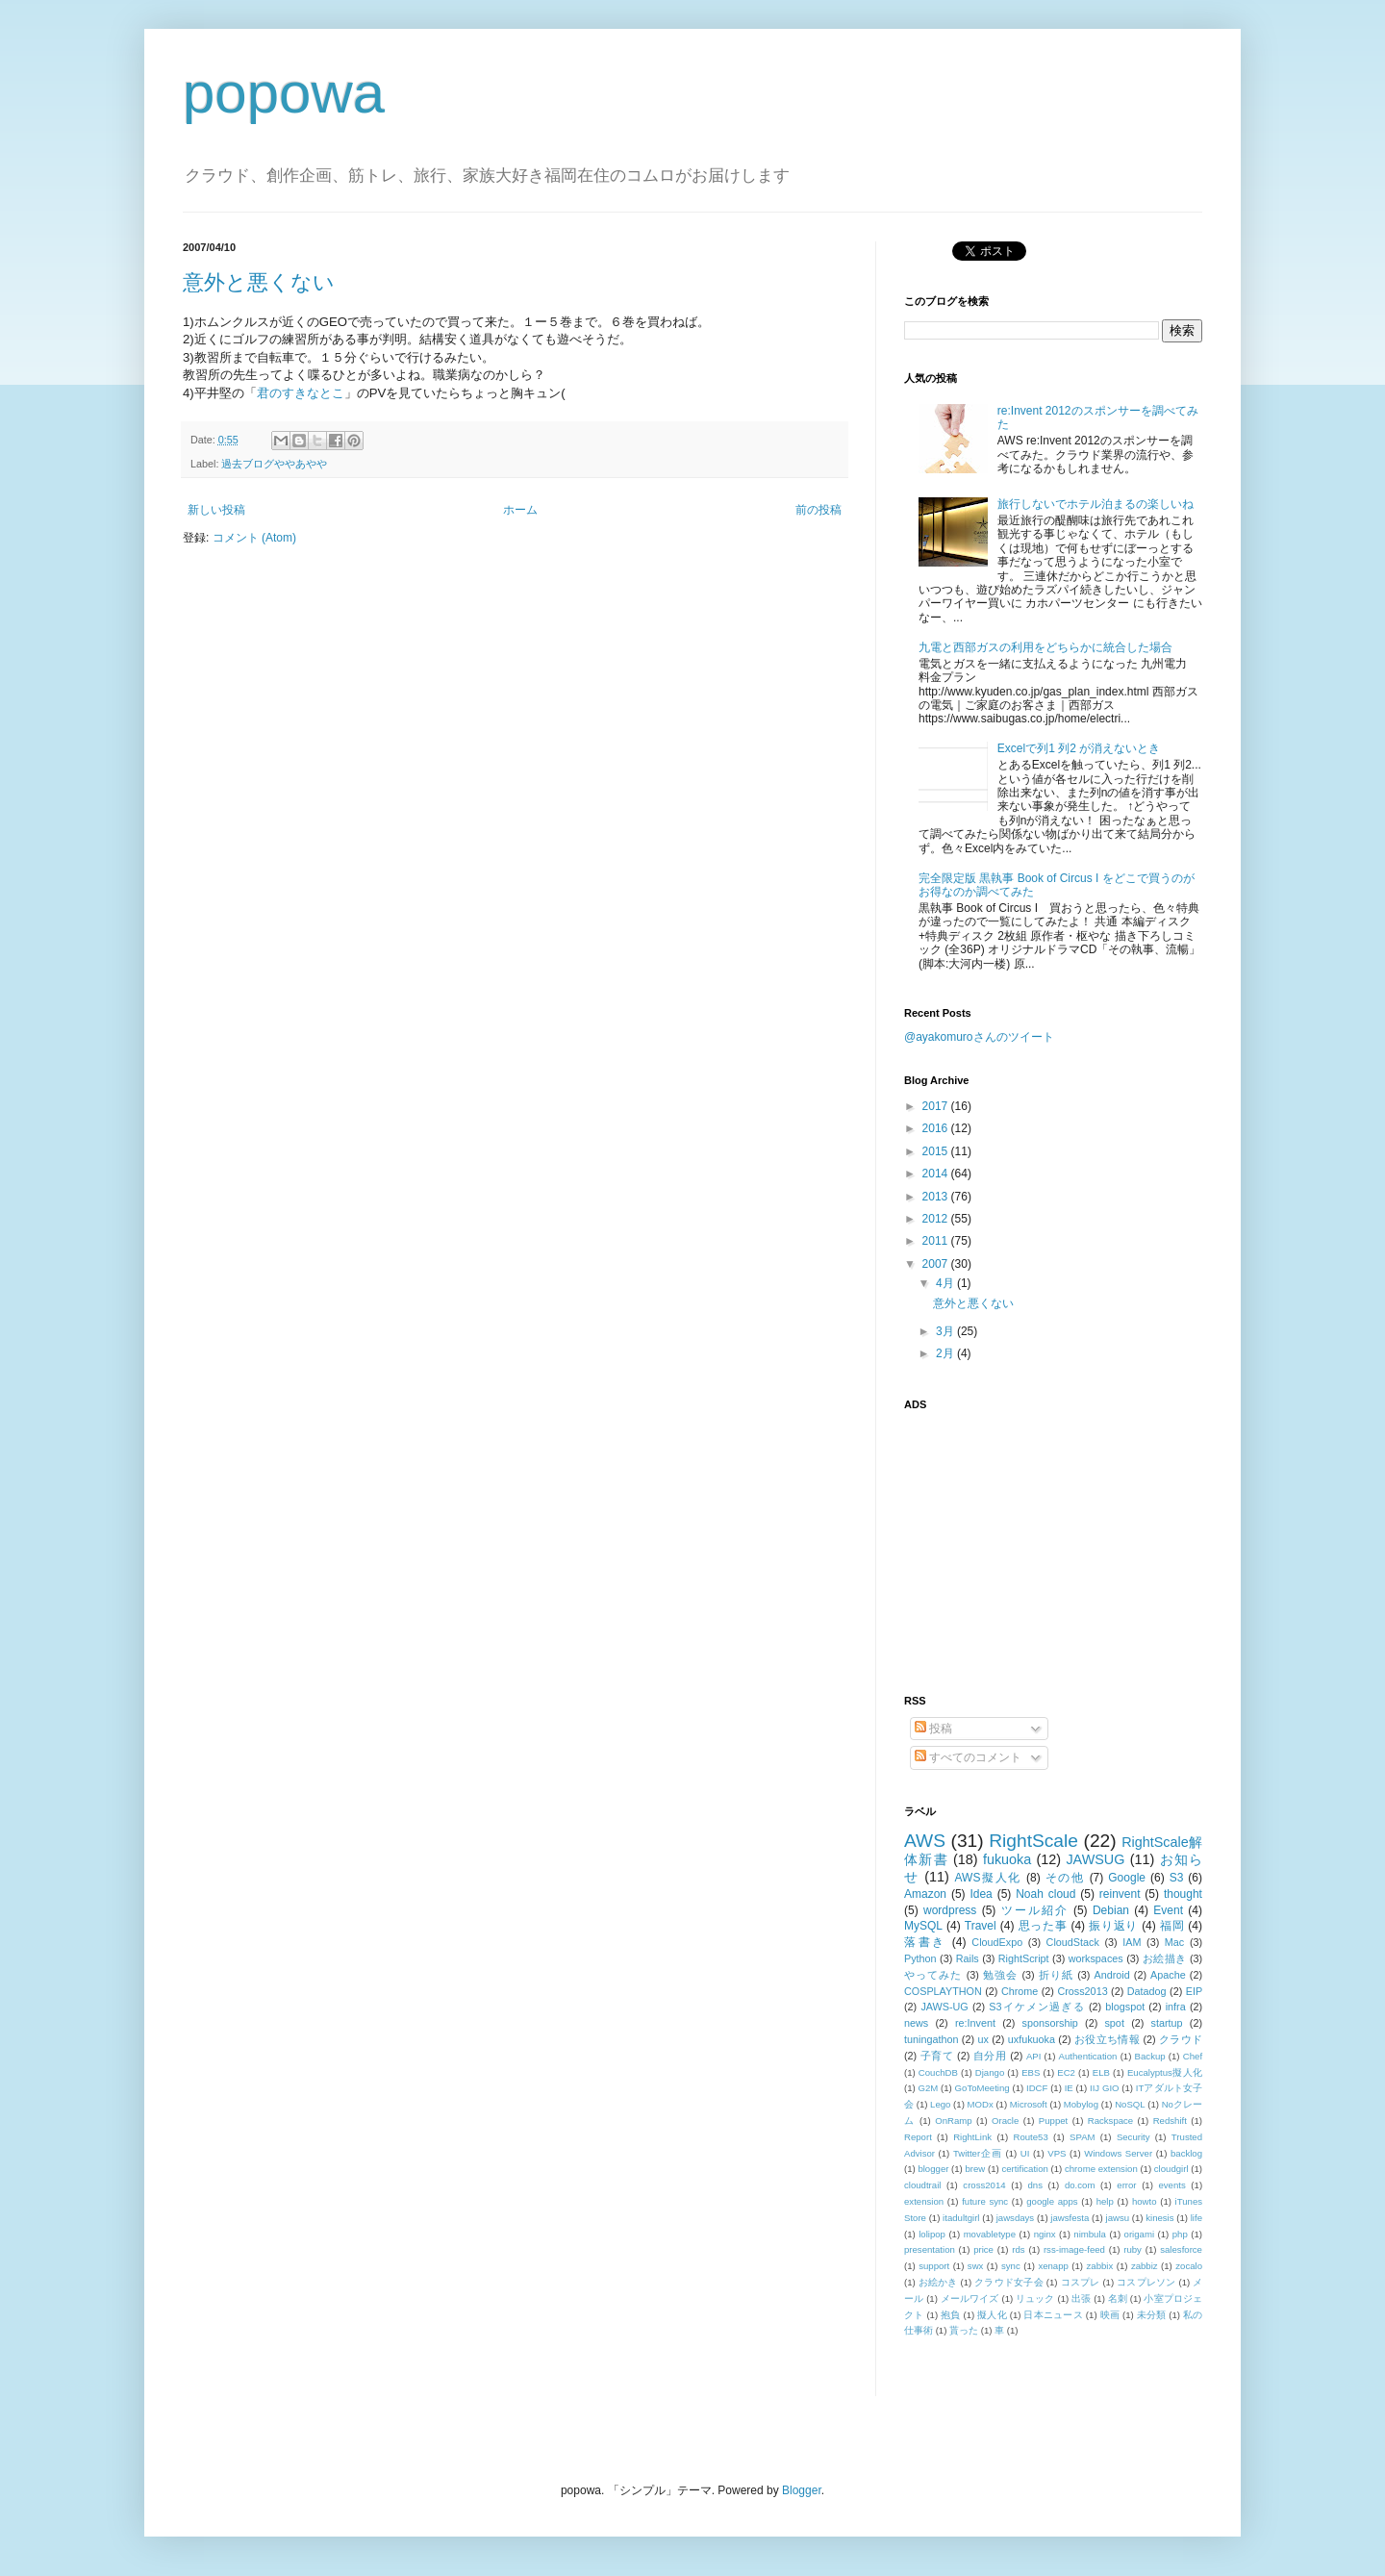  I want to click on sync, so click(1010, 2265).